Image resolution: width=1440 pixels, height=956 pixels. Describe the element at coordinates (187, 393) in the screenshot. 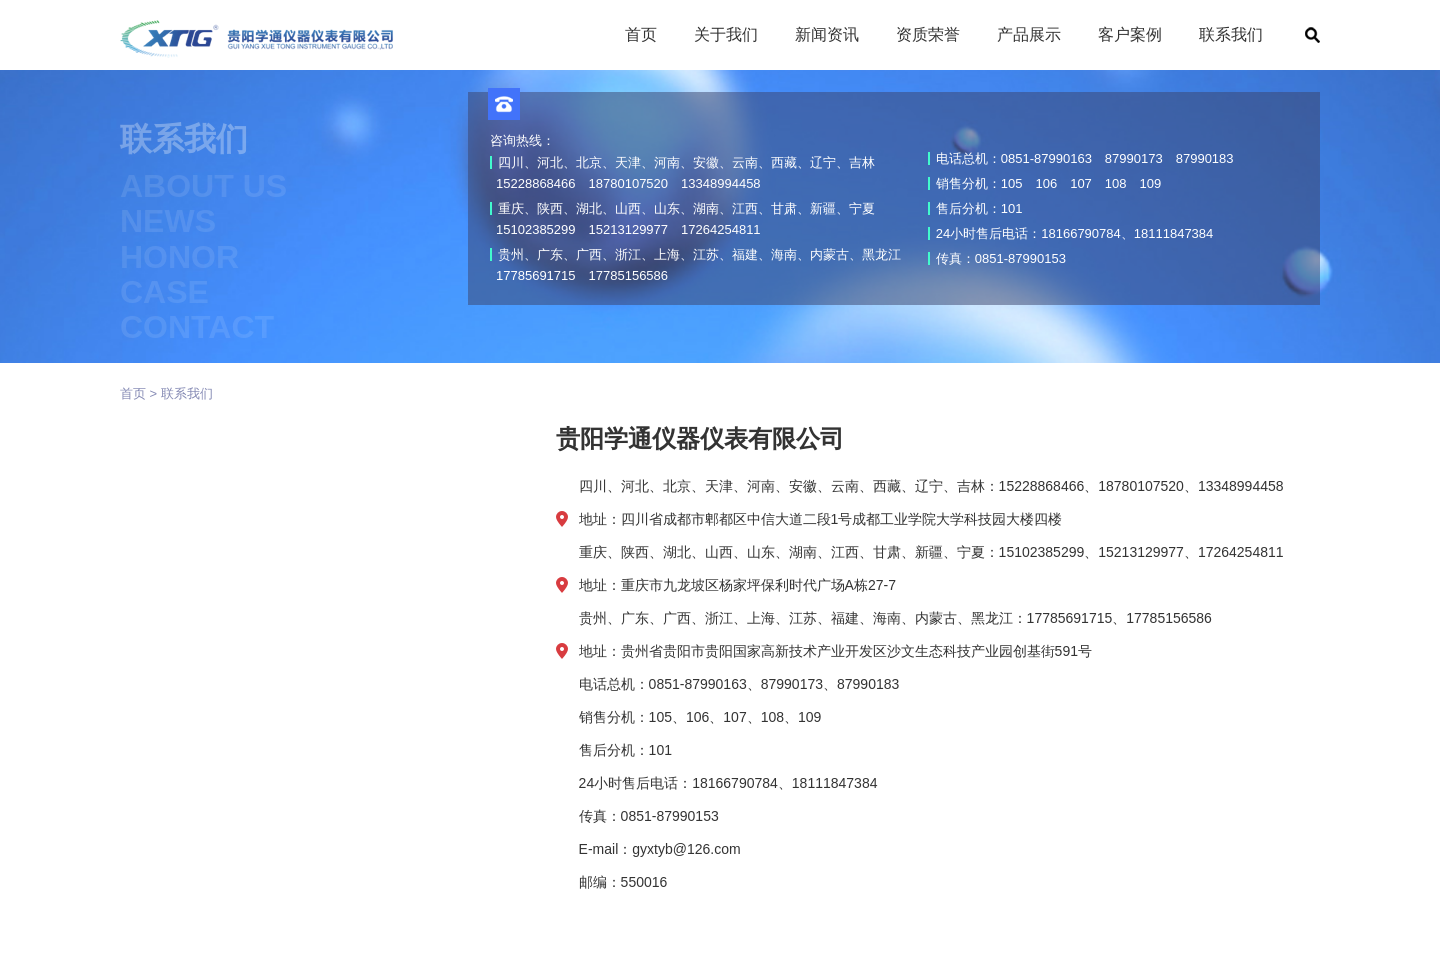

I see `联系我们` at that location.